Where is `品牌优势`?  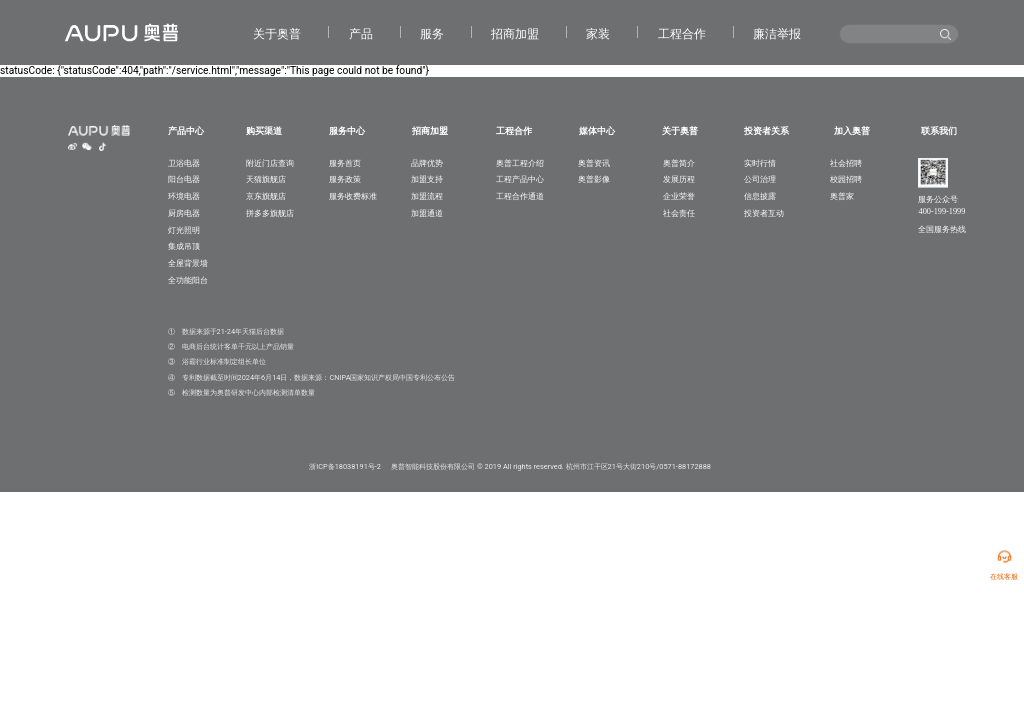 品牌优势 is located at coordinates (427, 163).